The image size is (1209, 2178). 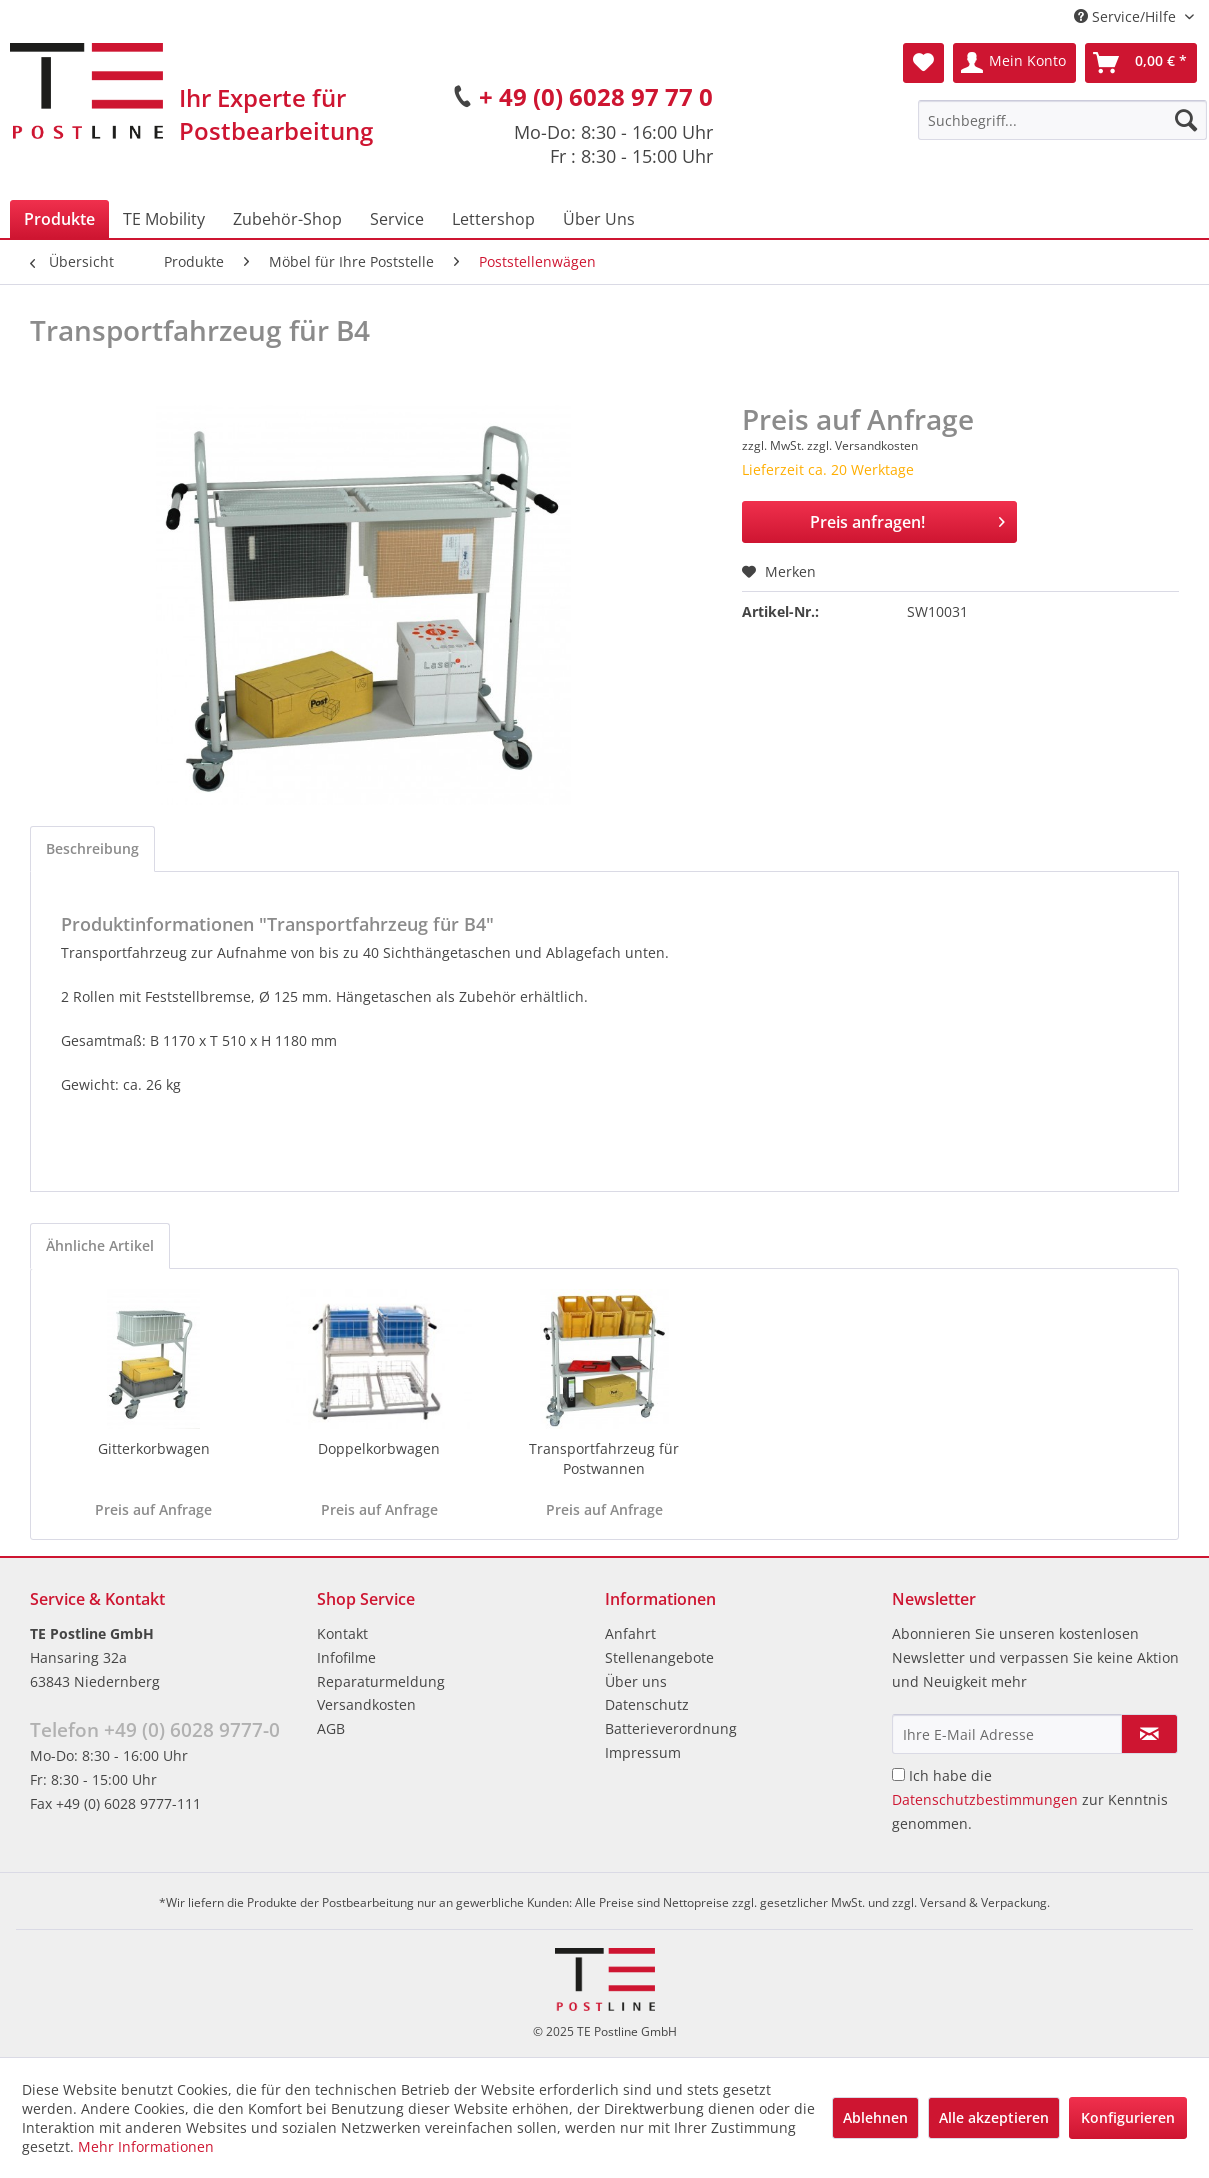 I want to click on Datenschutzbestimmungen, so click(x=985, y=1799).